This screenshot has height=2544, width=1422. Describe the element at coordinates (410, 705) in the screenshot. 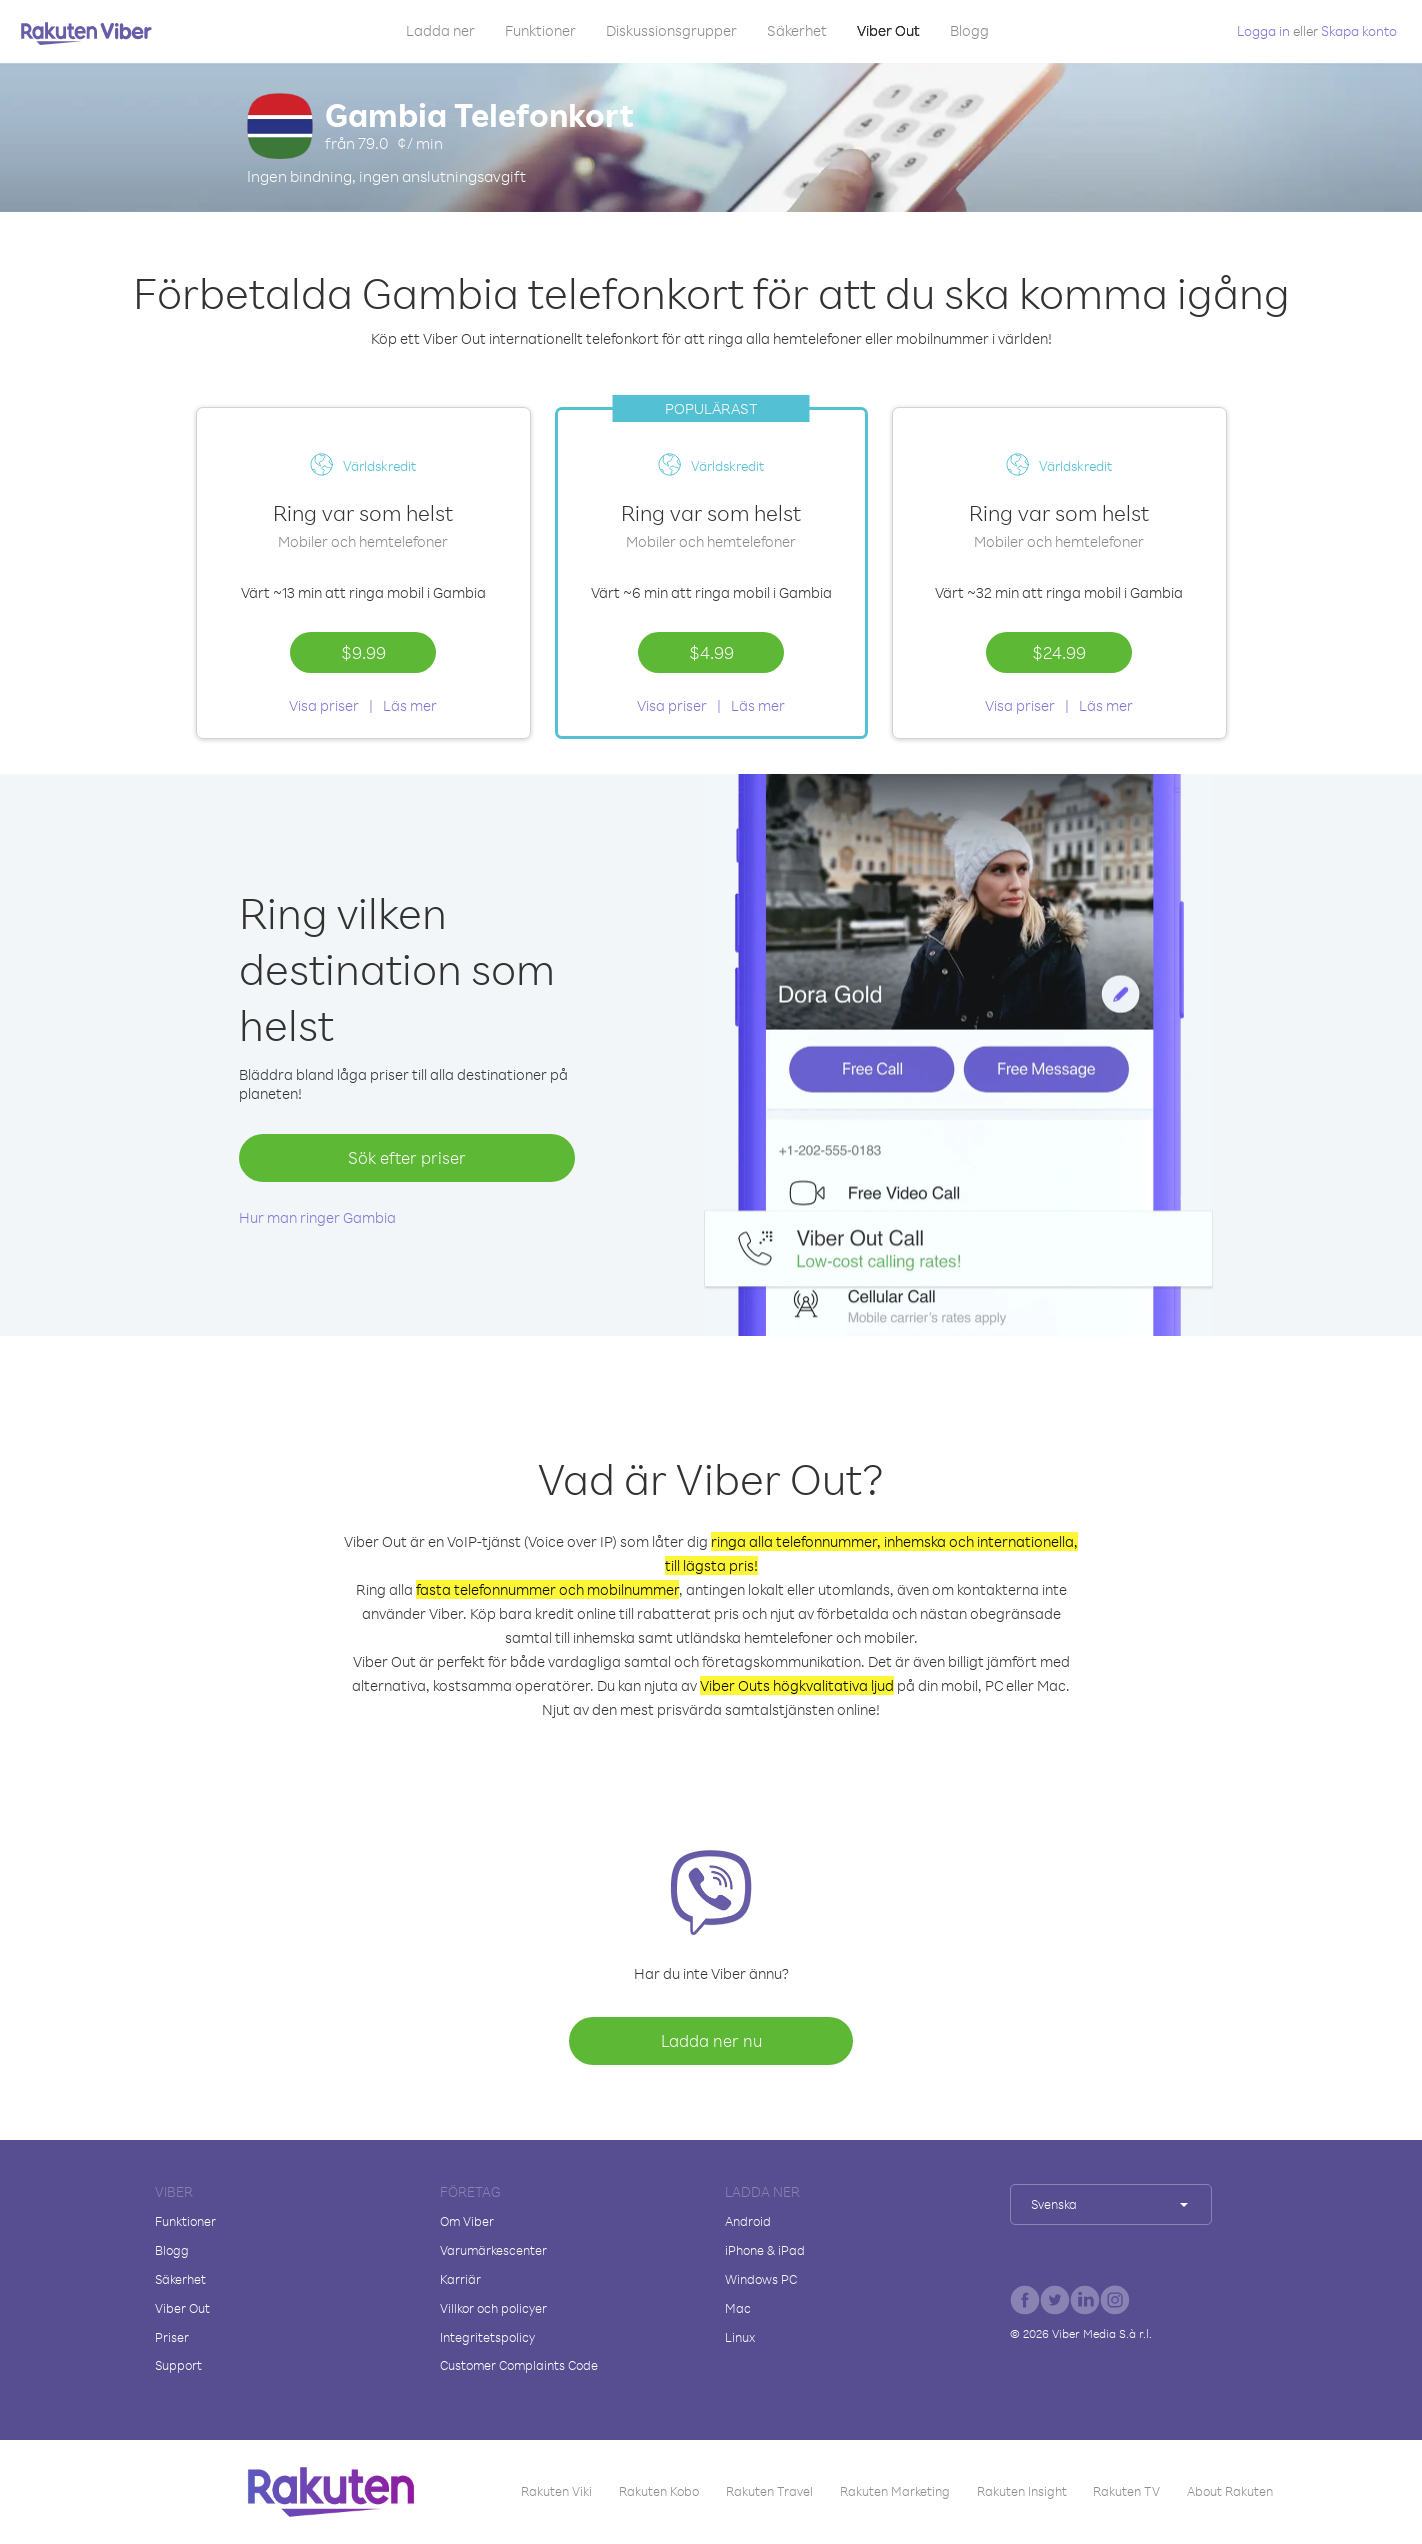

I see `Läs mer` at that location.